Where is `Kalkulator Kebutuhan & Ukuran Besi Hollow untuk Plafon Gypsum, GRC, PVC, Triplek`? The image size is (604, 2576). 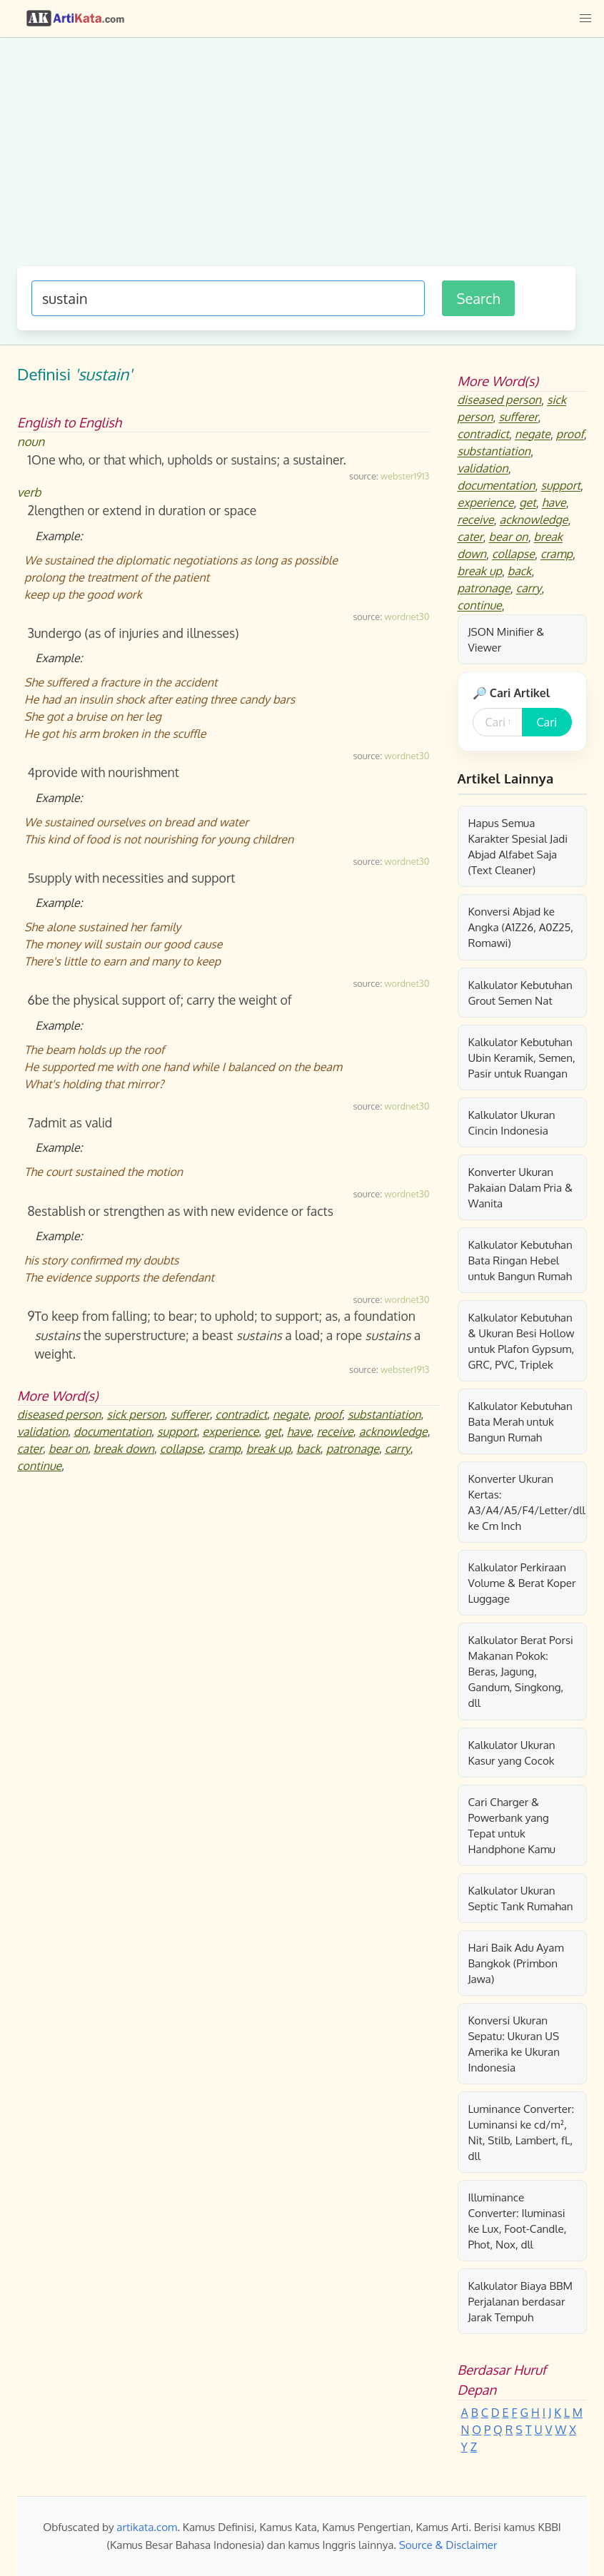 Kalkulator Kebutuhan & Ukuran Besi Hollow untuk Plafon Gypsum, GRC, PVC, Triplek is located at coordinates (521, 1340).